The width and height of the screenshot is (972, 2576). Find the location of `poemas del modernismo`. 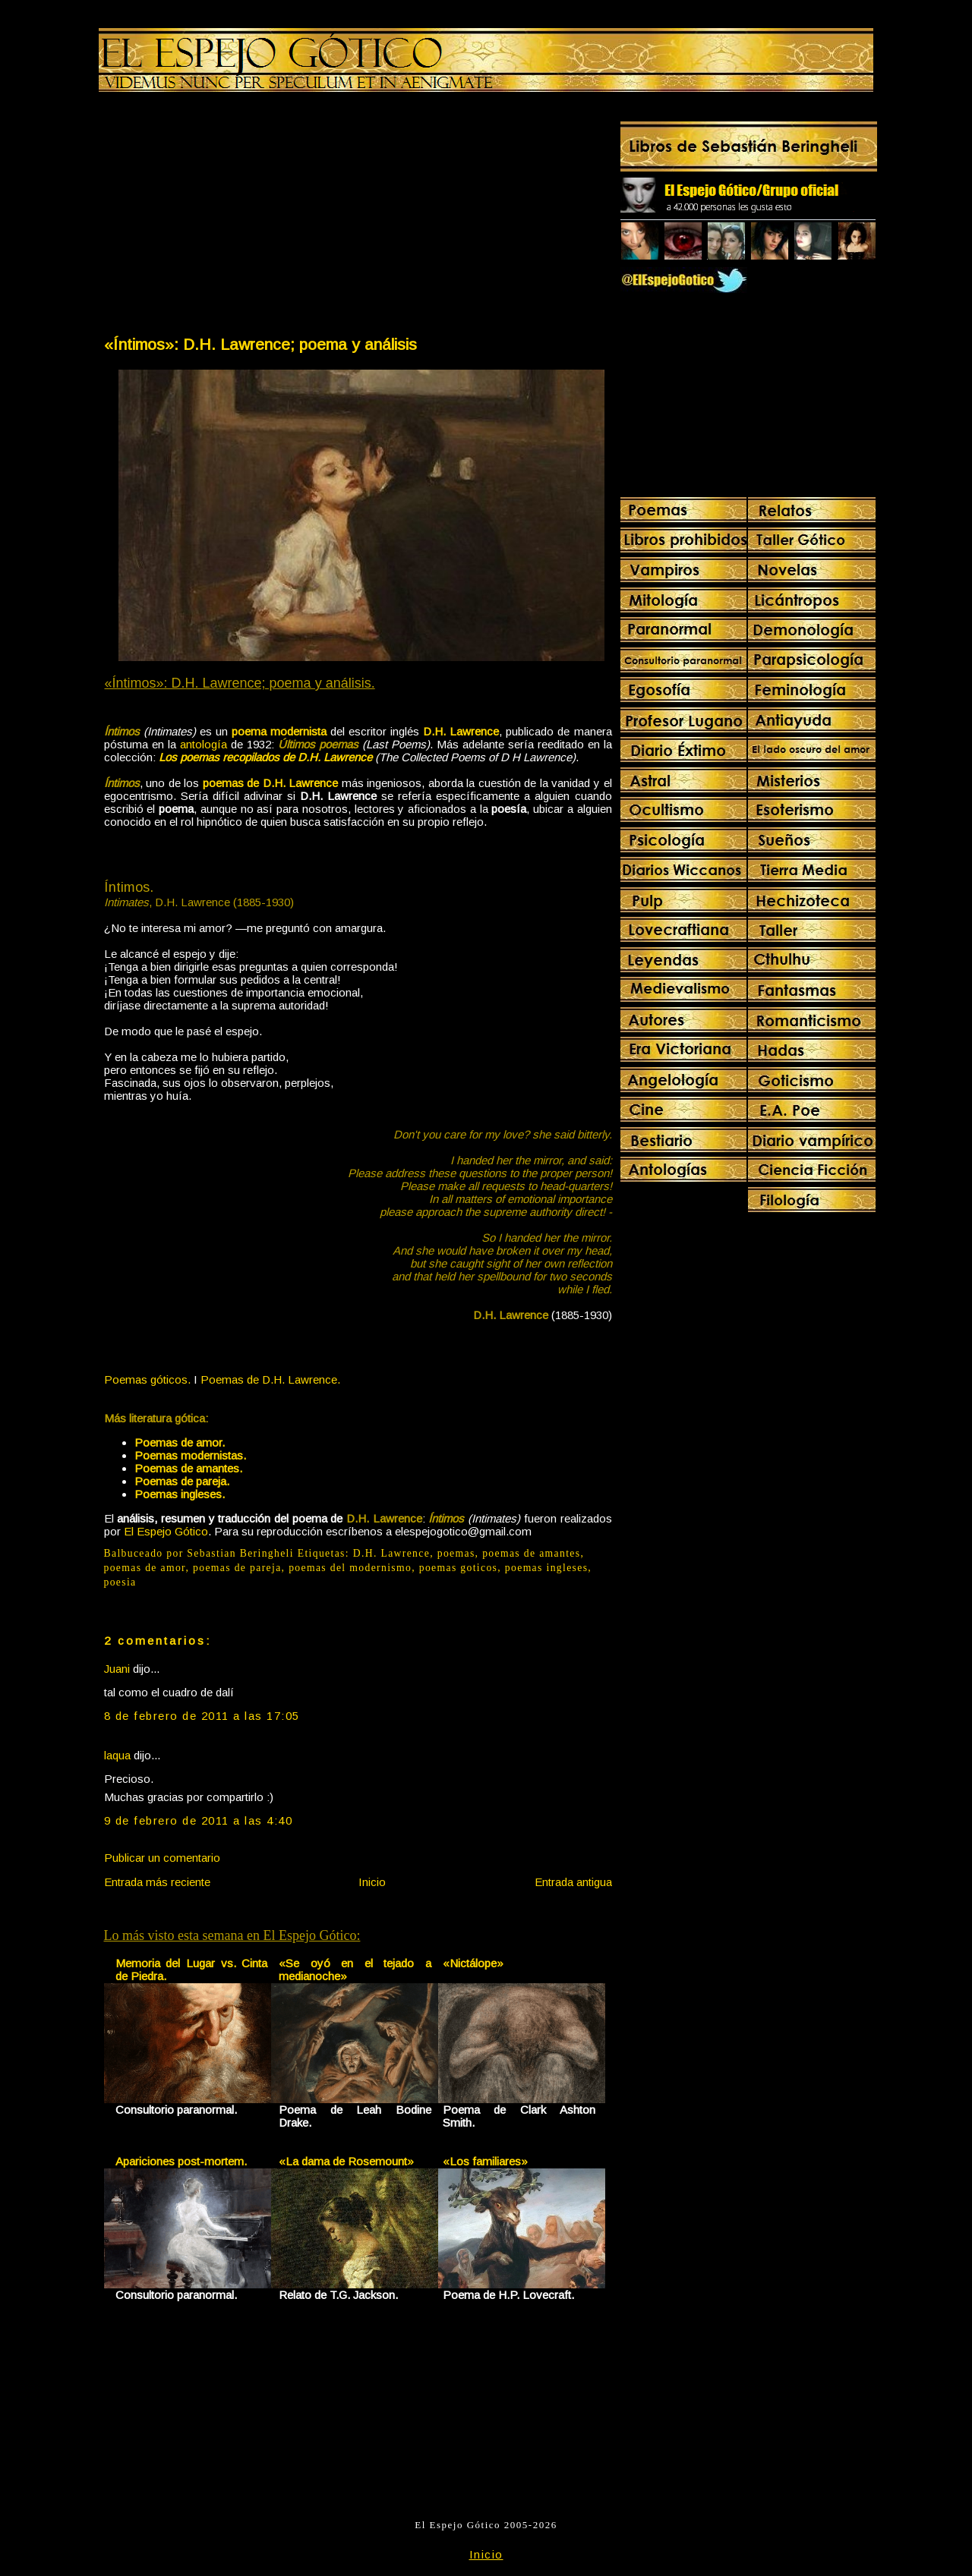

poemas del modernismo is located at coordinates (350, 1567).